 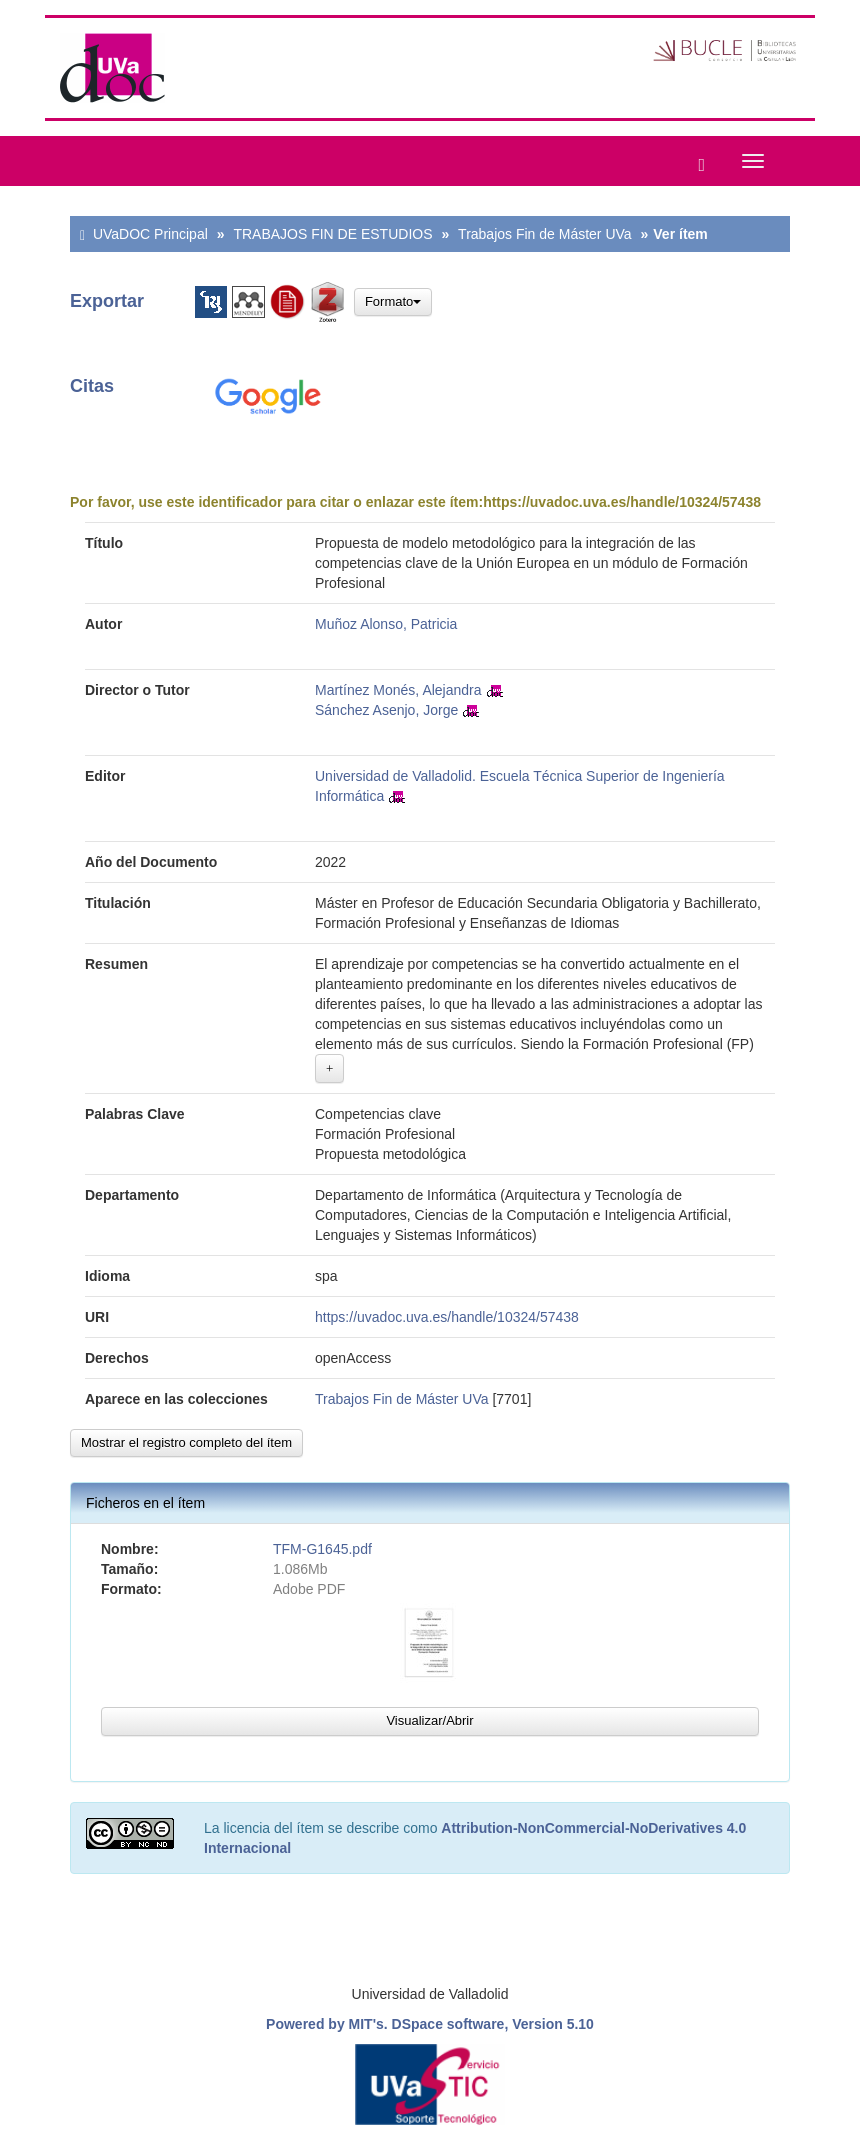 I want to click on [button], so click(x=696, y=160).